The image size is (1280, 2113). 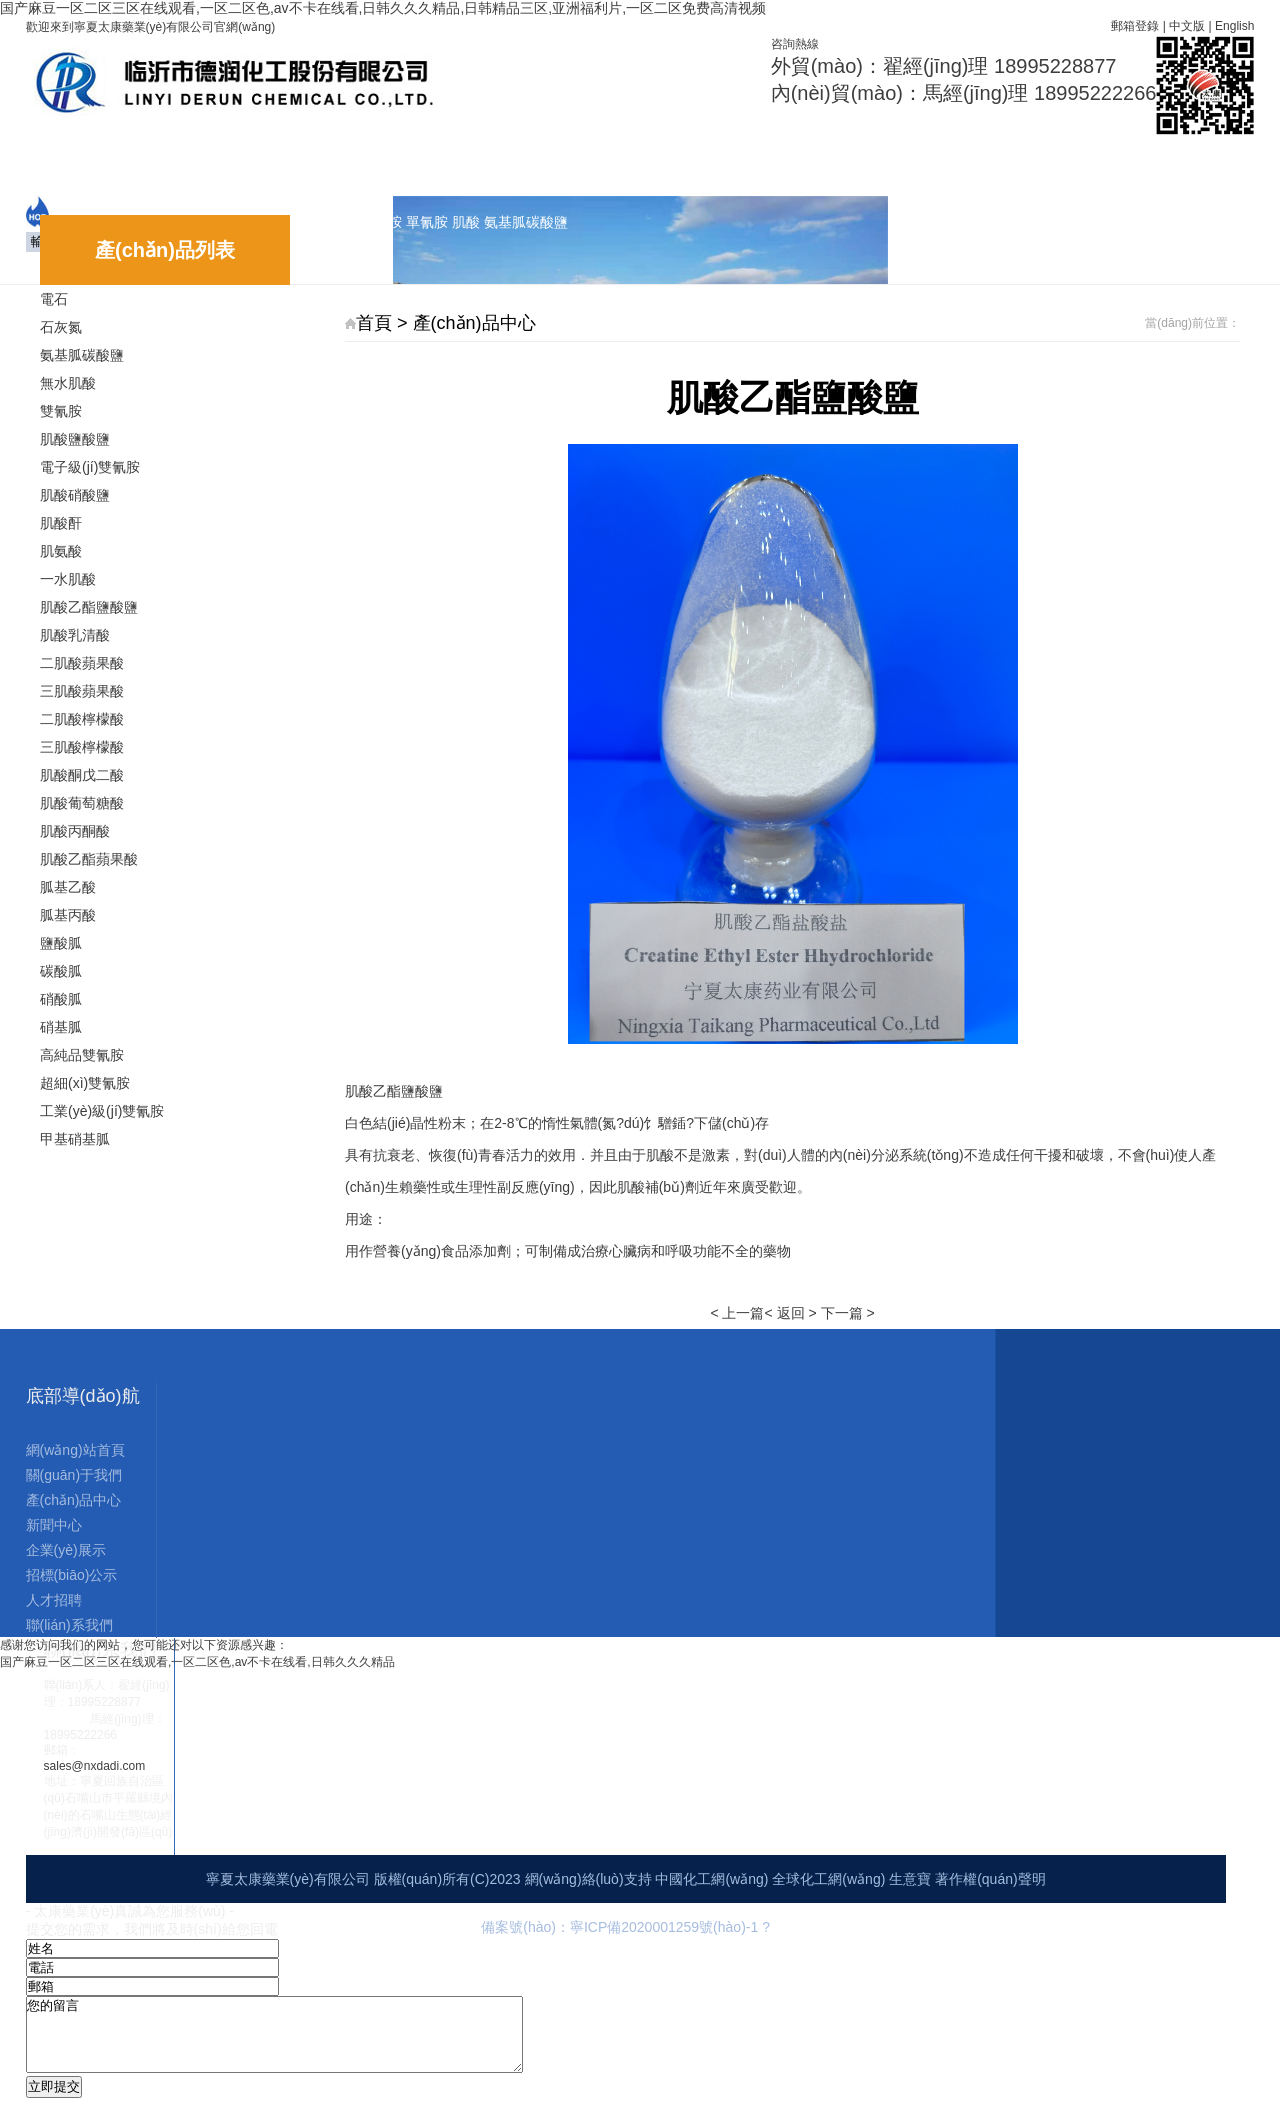 What do you see at coordinates (828, 1879) in the screenshot?
I see `全球化工網(wǎng)` at bounding box center [828, 1879].